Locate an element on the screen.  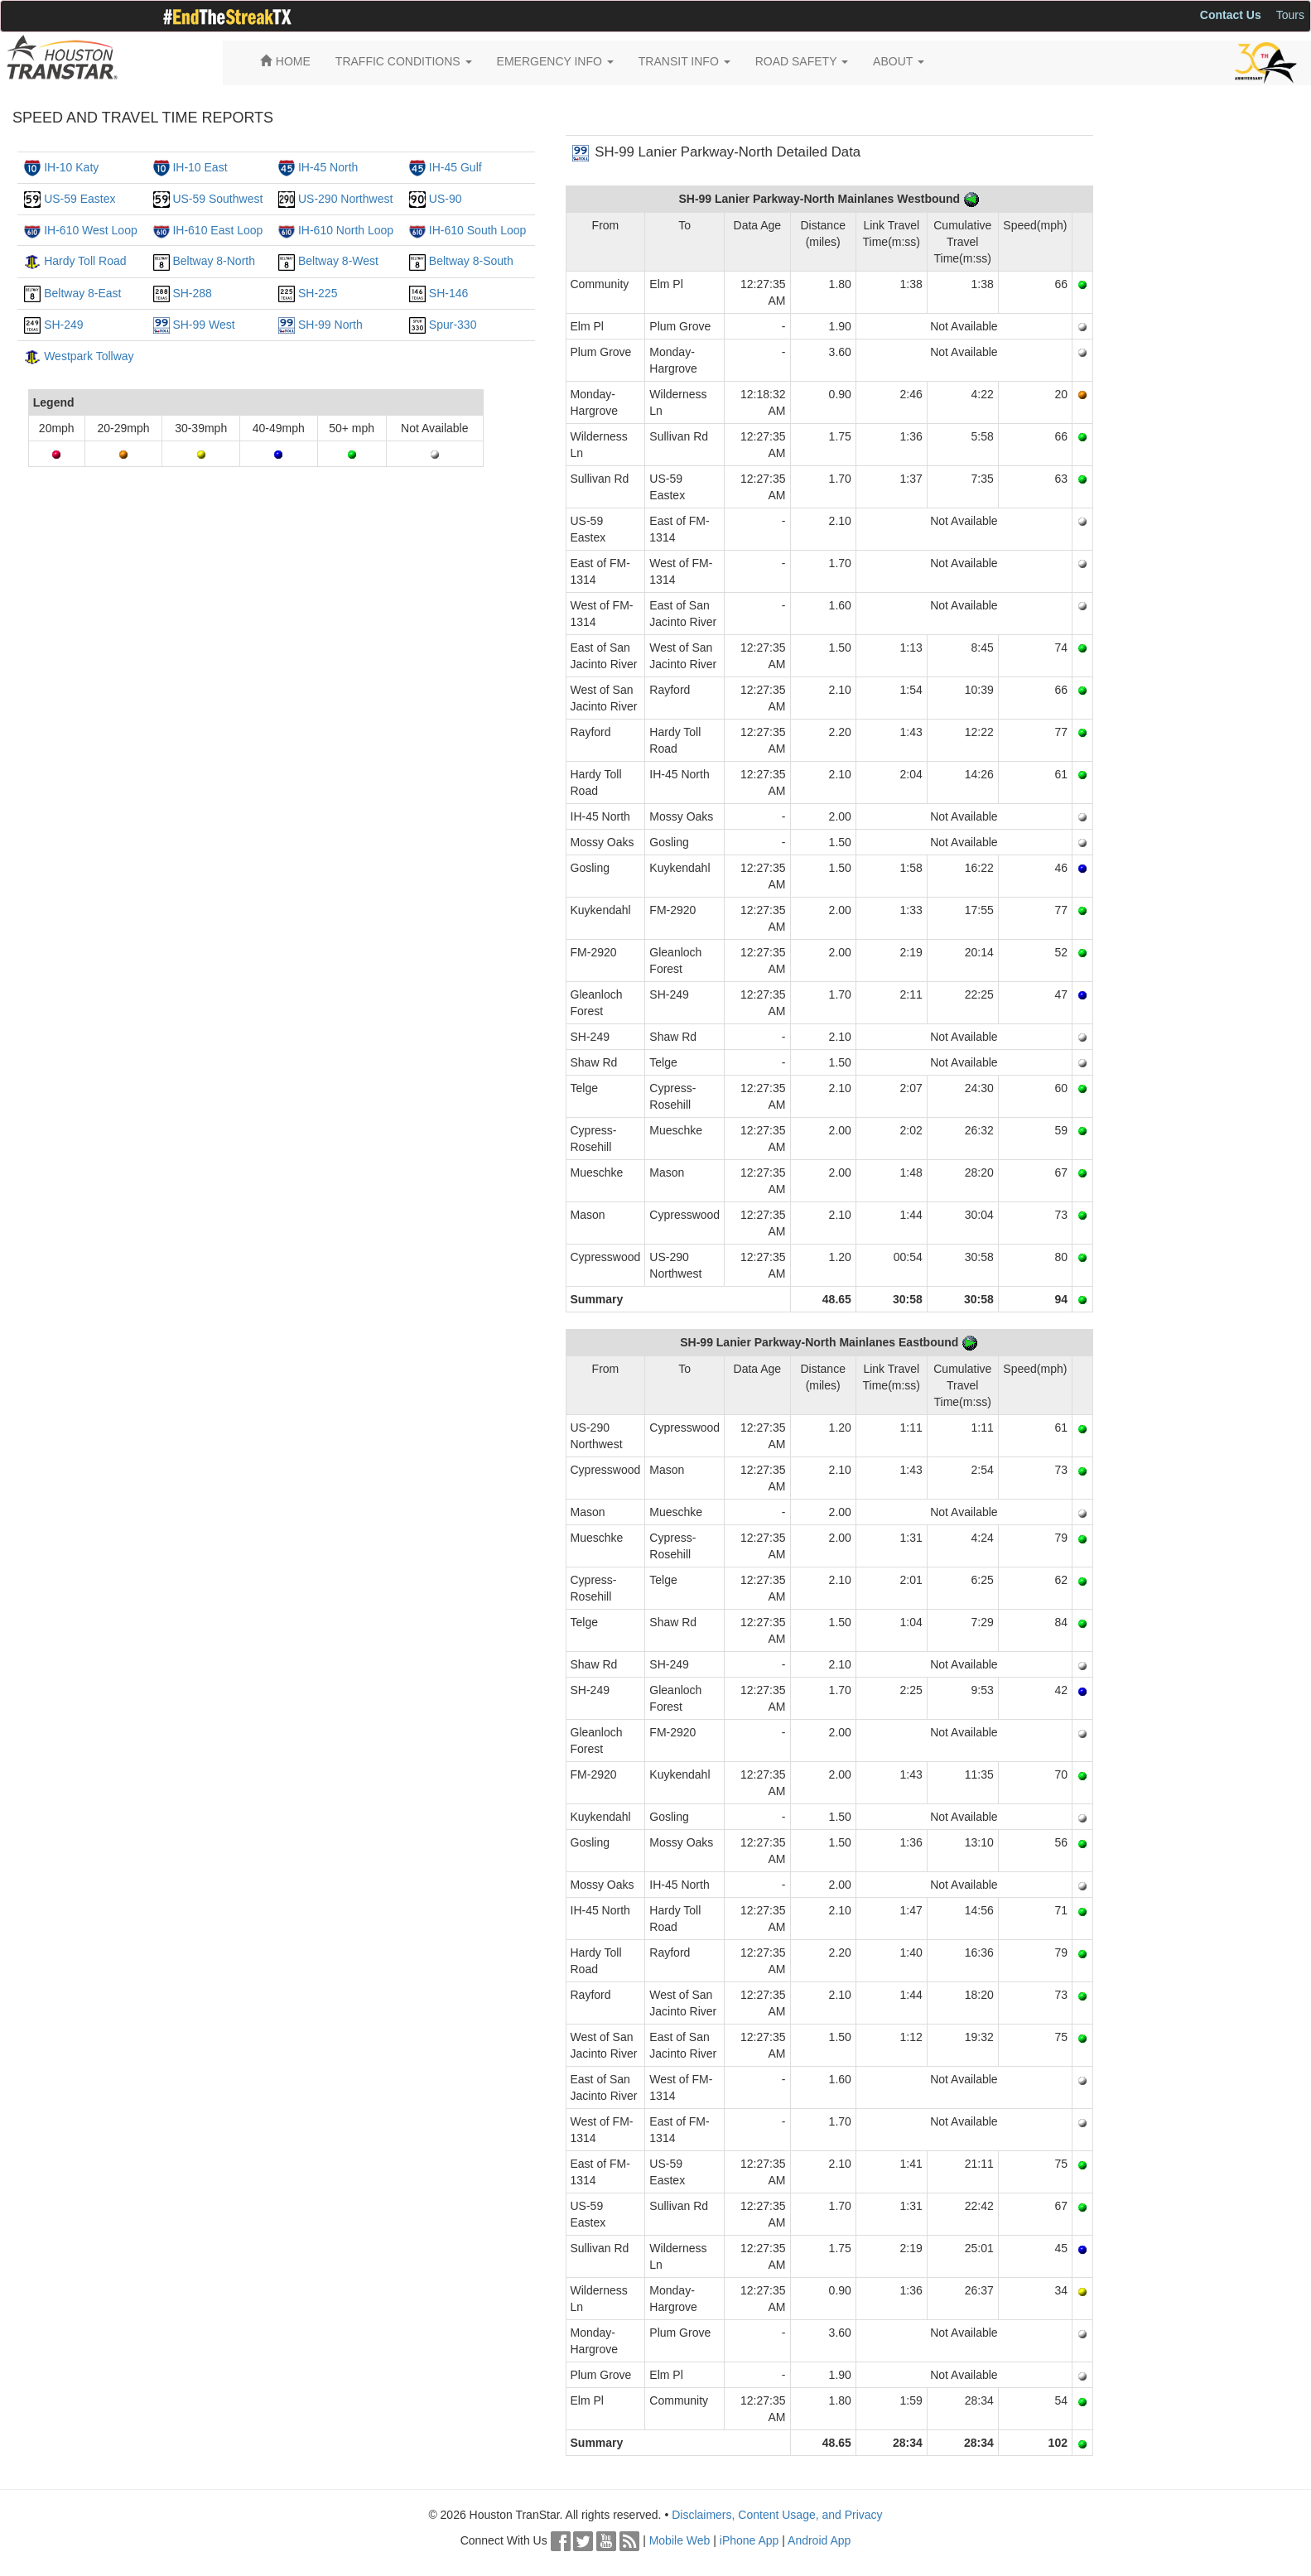
IH-610 North Loop is located at coordinates (345, 230).